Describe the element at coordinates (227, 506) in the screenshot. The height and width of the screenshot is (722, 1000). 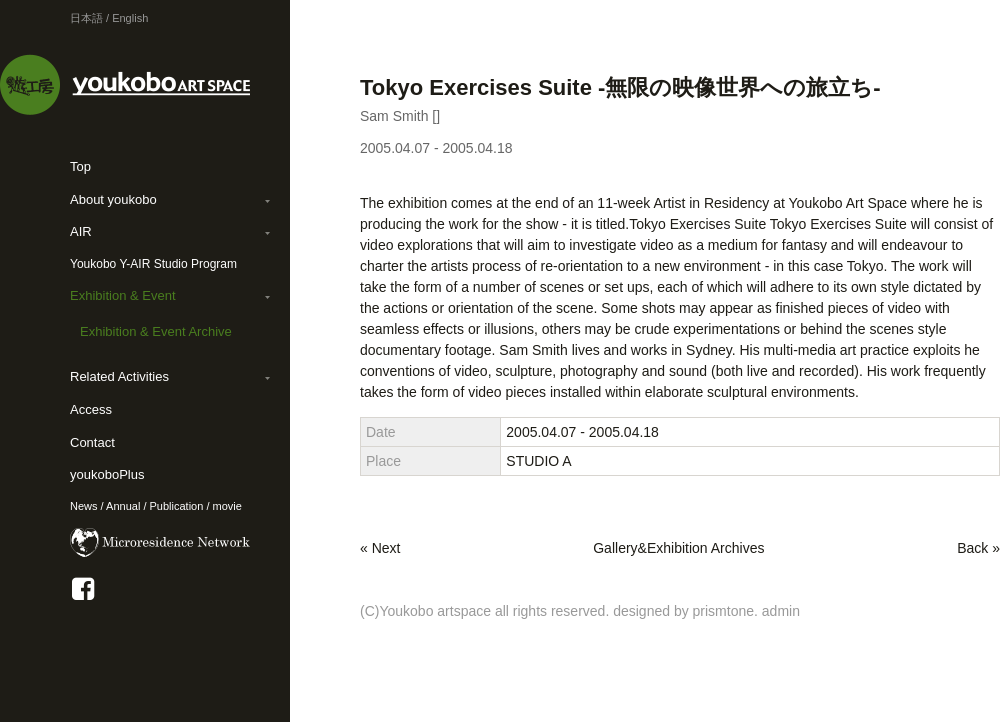
I see `movie` at that location.